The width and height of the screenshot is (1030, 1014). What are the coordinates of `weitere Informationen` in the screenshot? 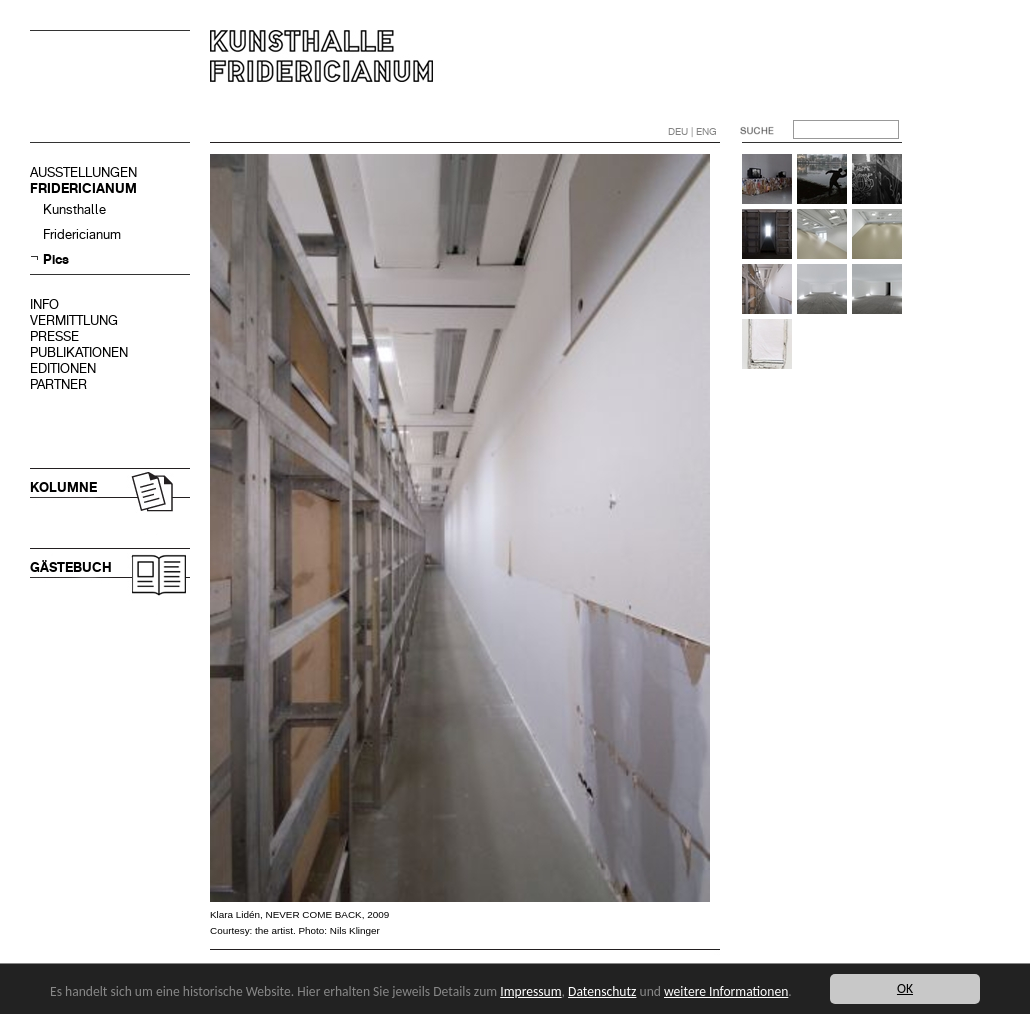 It's located at (726, 991).